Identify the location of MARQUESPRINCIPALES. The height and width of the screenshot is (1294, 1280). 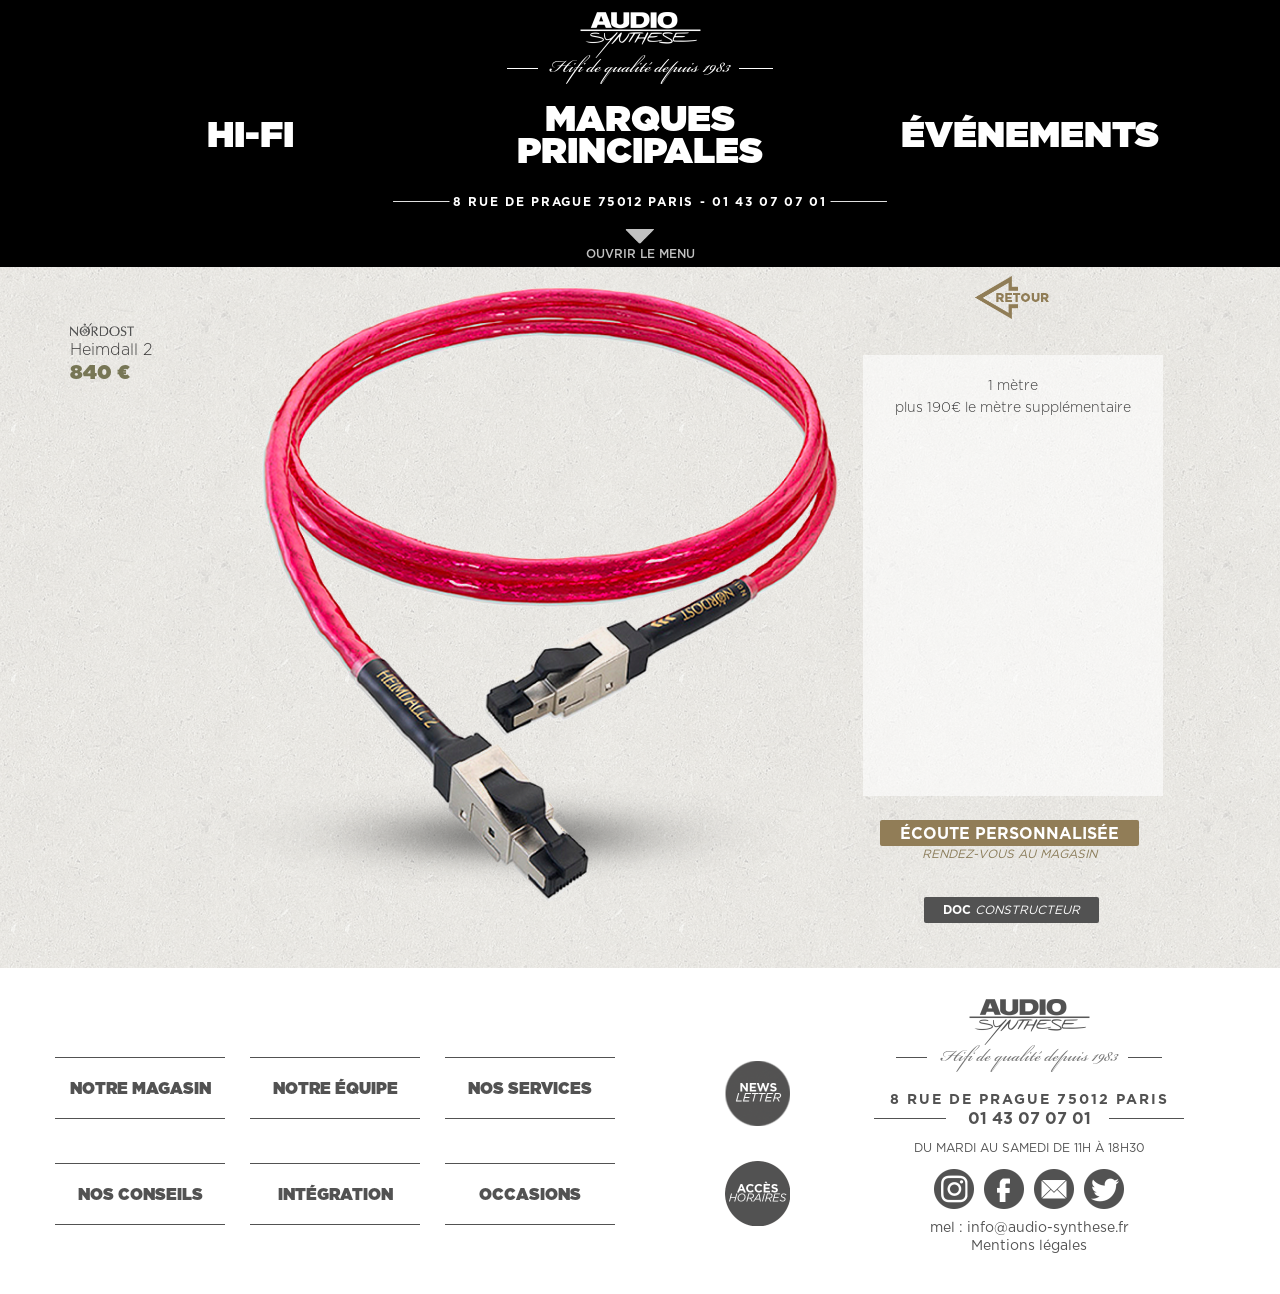
(640, 136).